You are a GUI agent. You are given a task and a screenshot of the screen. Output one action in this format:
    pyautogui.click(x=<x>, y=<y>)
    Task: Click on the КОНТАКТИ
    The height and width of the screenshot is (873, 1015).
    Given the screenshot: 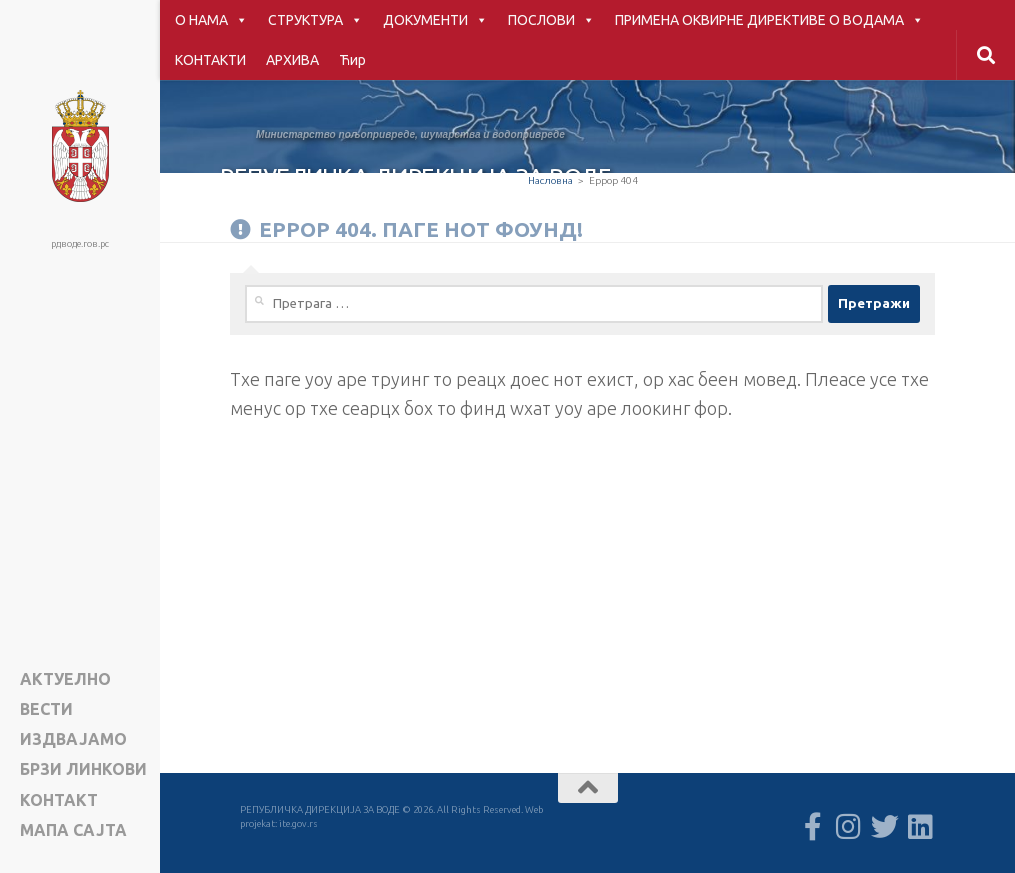 What is the action you would take?
    pyautogui.click(x=210, y=60)
    